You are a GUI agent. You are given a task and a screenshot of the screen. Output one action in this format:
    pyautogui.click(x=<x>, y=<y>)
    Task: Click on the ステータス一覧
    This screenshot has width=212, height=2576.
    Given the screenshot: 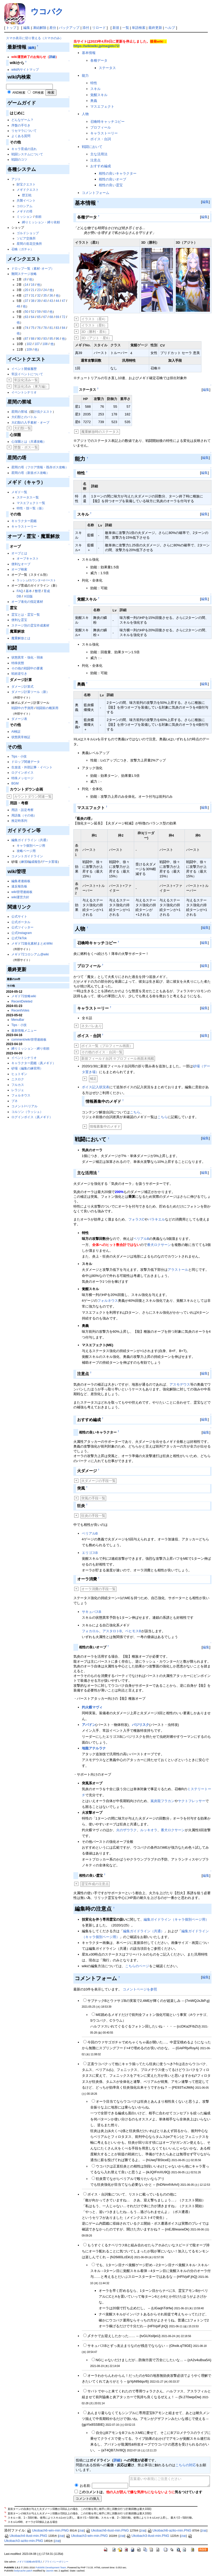 What is the action you would take?
    pyautogui.click(x=28, y=497)
    